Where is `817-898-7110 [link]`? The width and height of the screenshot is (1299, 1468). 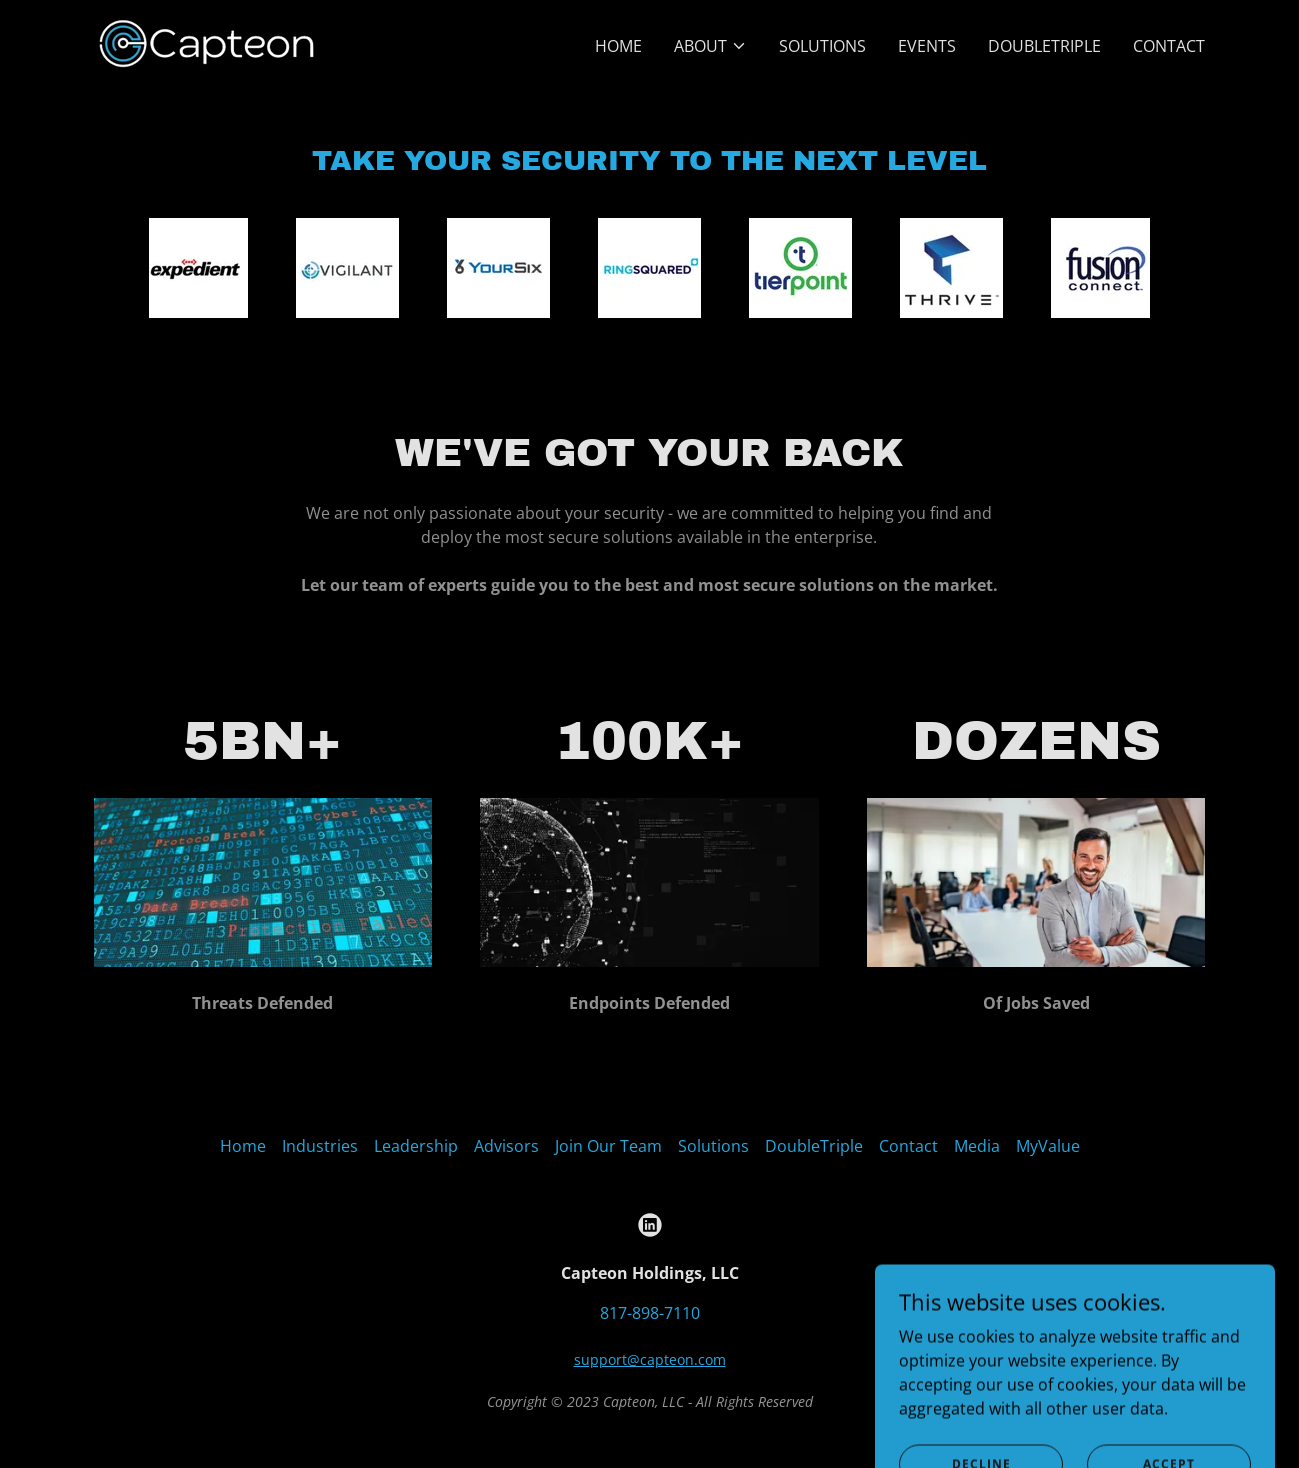 817-898-7110 [link] is located at coordinates (650, 1313).